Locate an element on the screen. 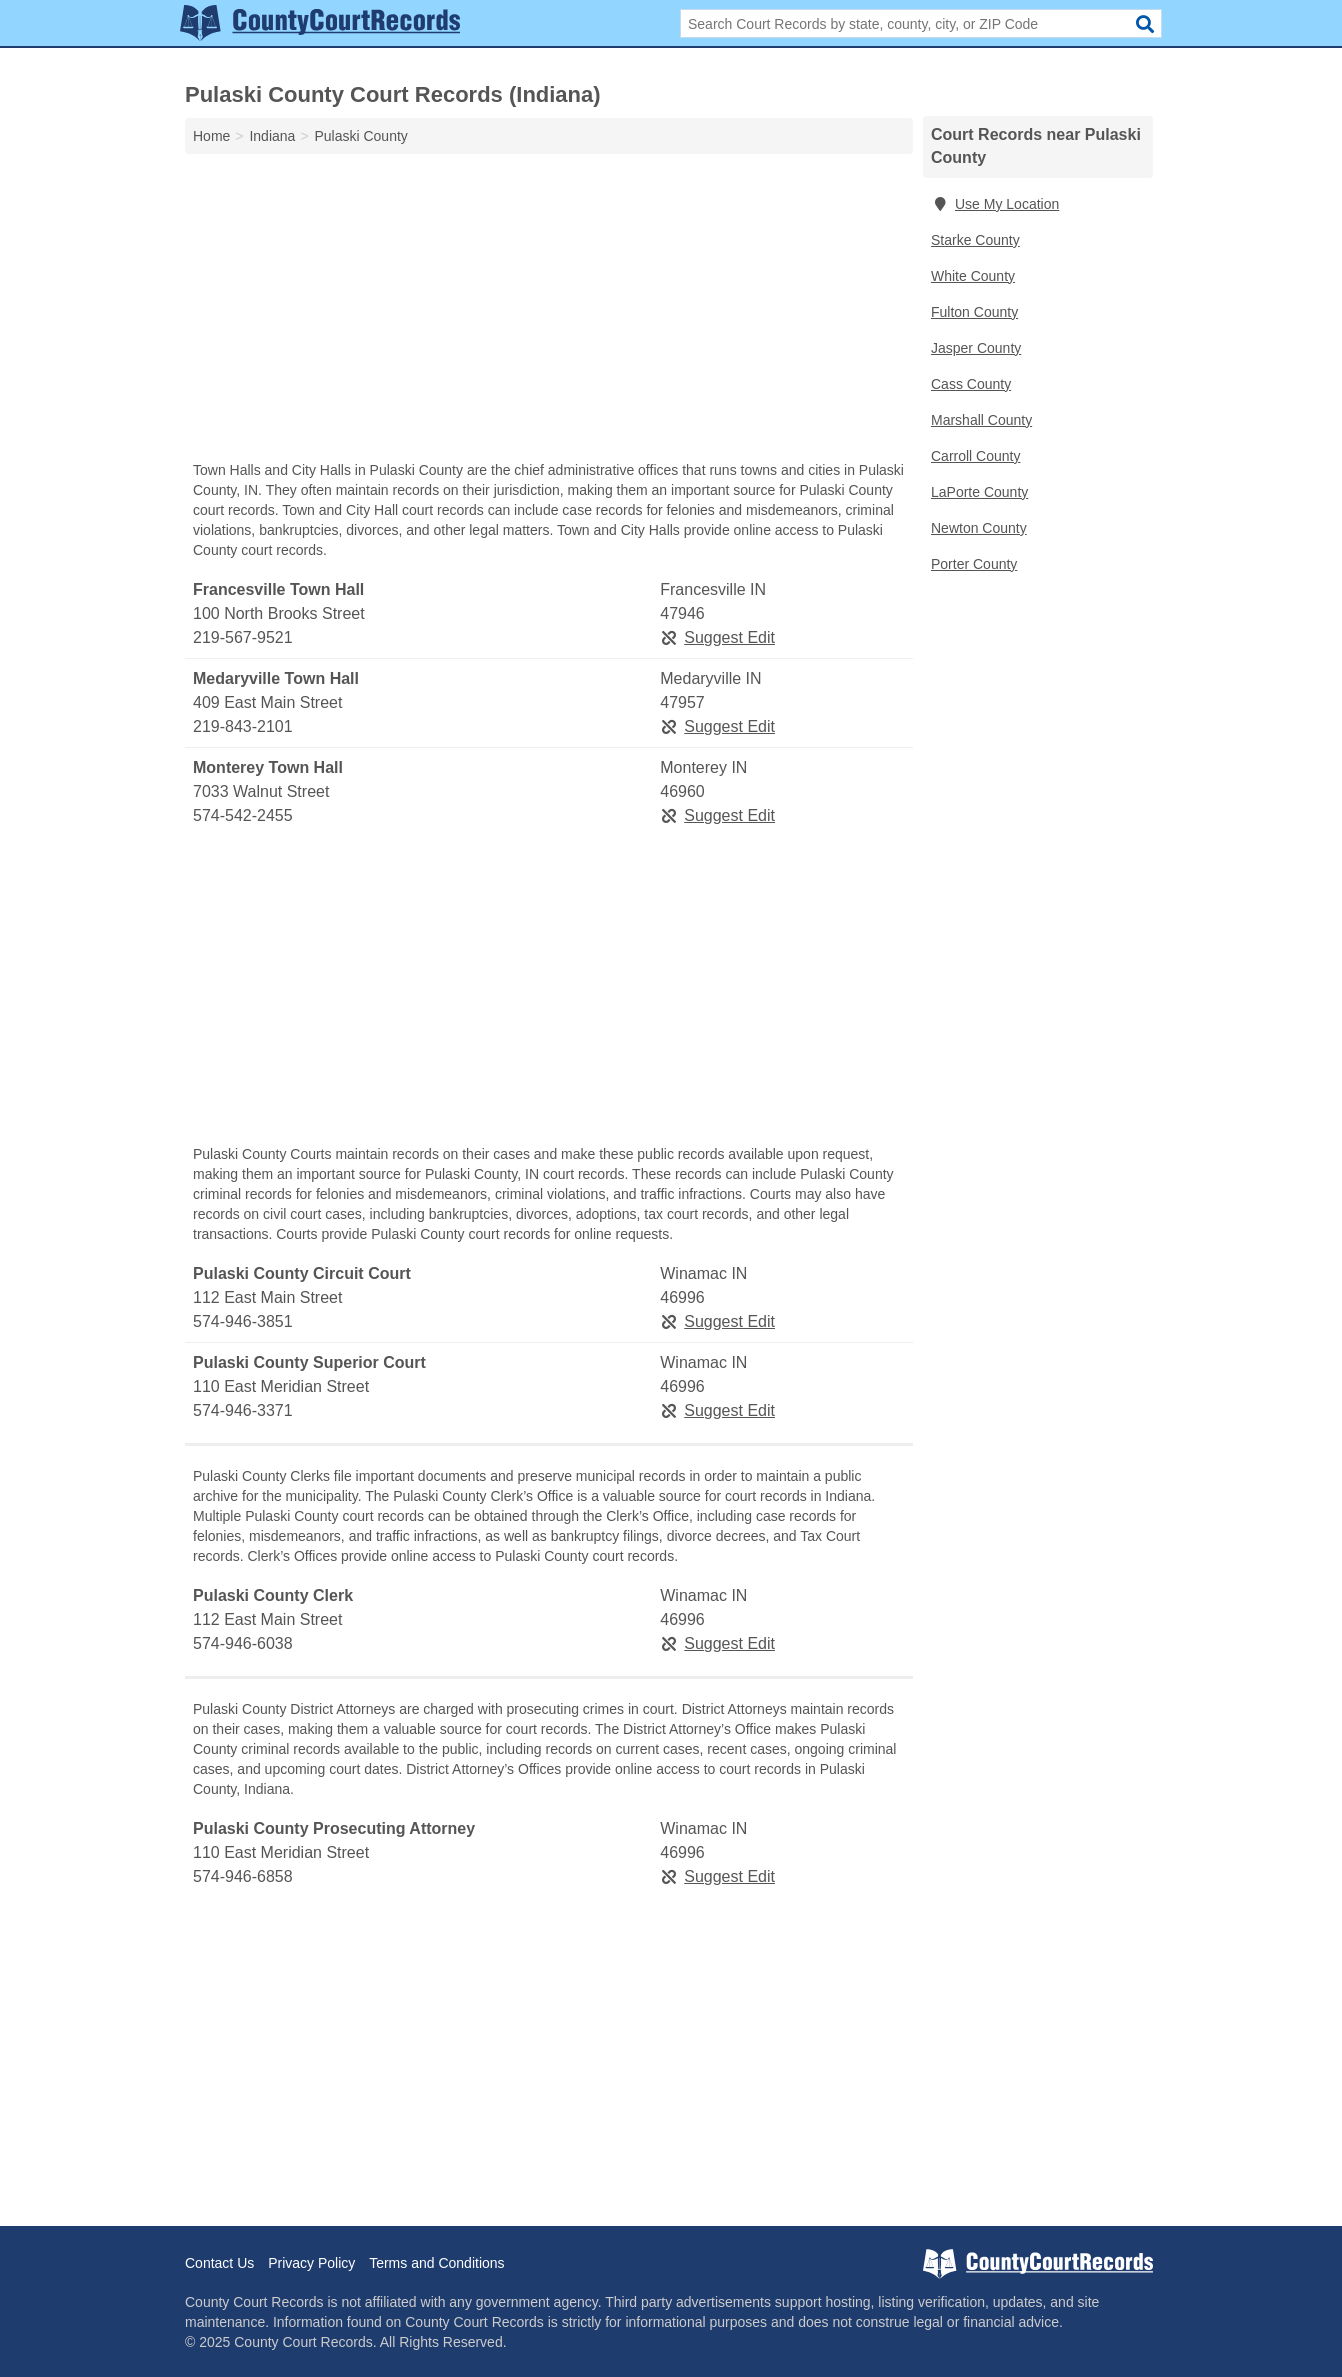  Home is located at coordinates (211, 136).